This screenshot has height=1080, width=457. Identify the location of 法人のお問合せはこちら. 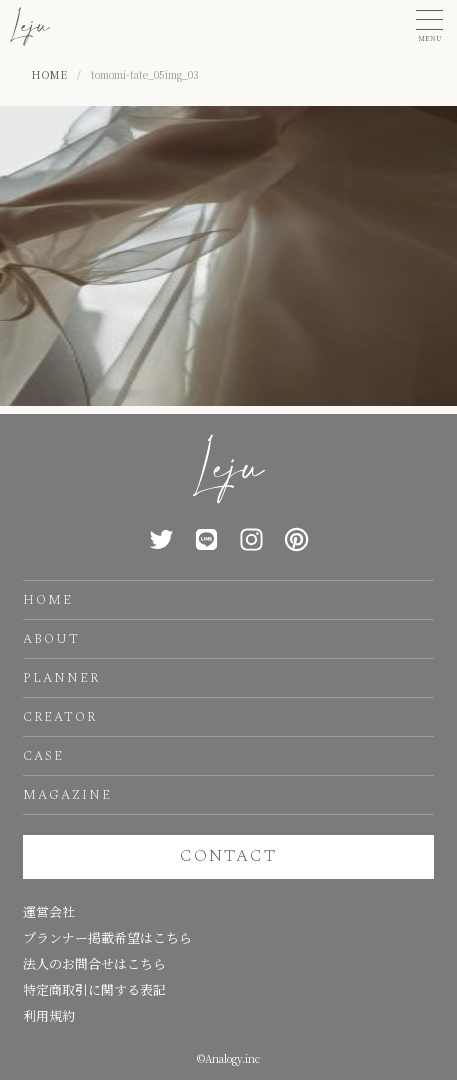
(94, 963).